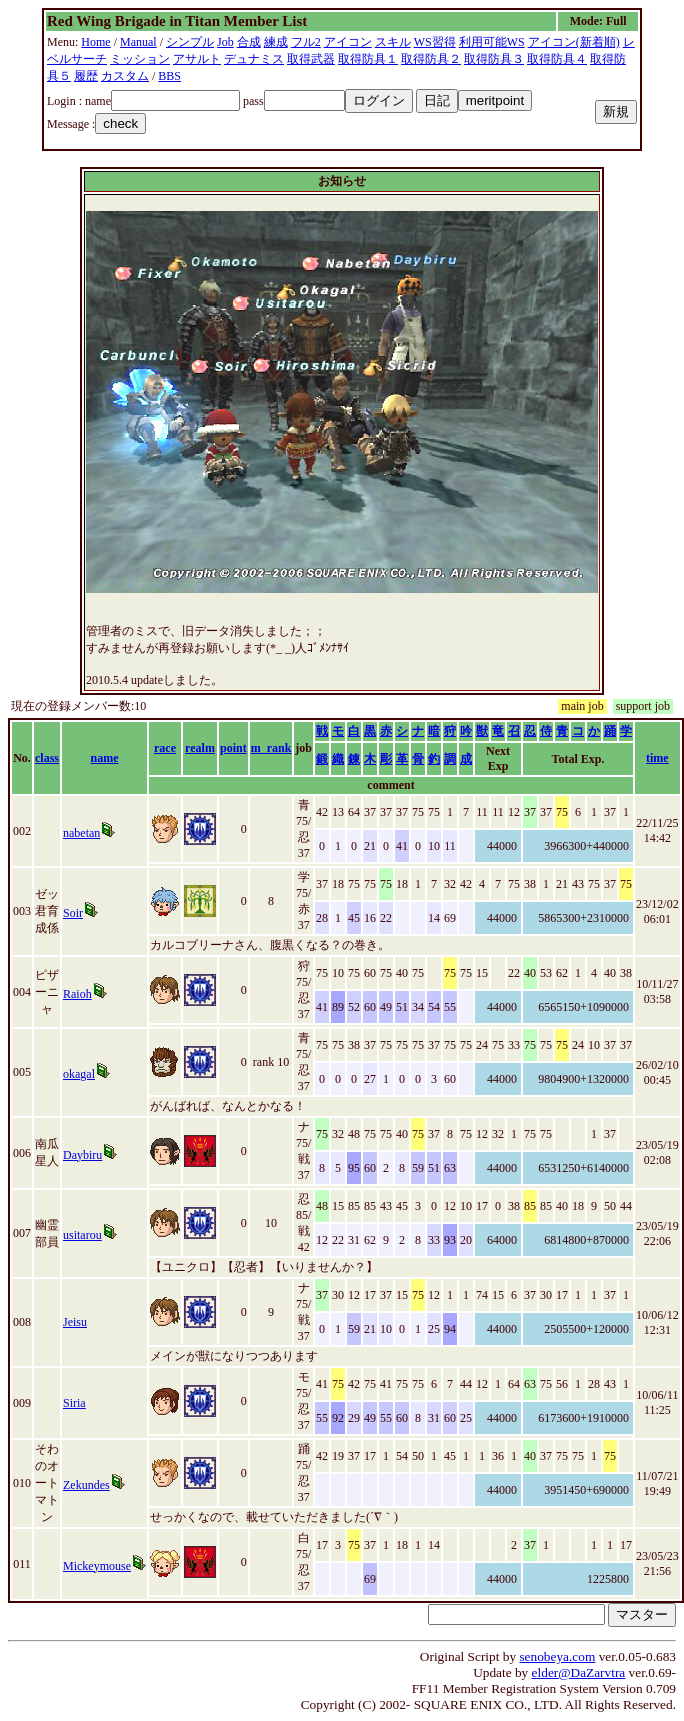 Image resolution: width=684 pixels, height=1721 pixels. I want to click on okagal, so click(79, 1074).